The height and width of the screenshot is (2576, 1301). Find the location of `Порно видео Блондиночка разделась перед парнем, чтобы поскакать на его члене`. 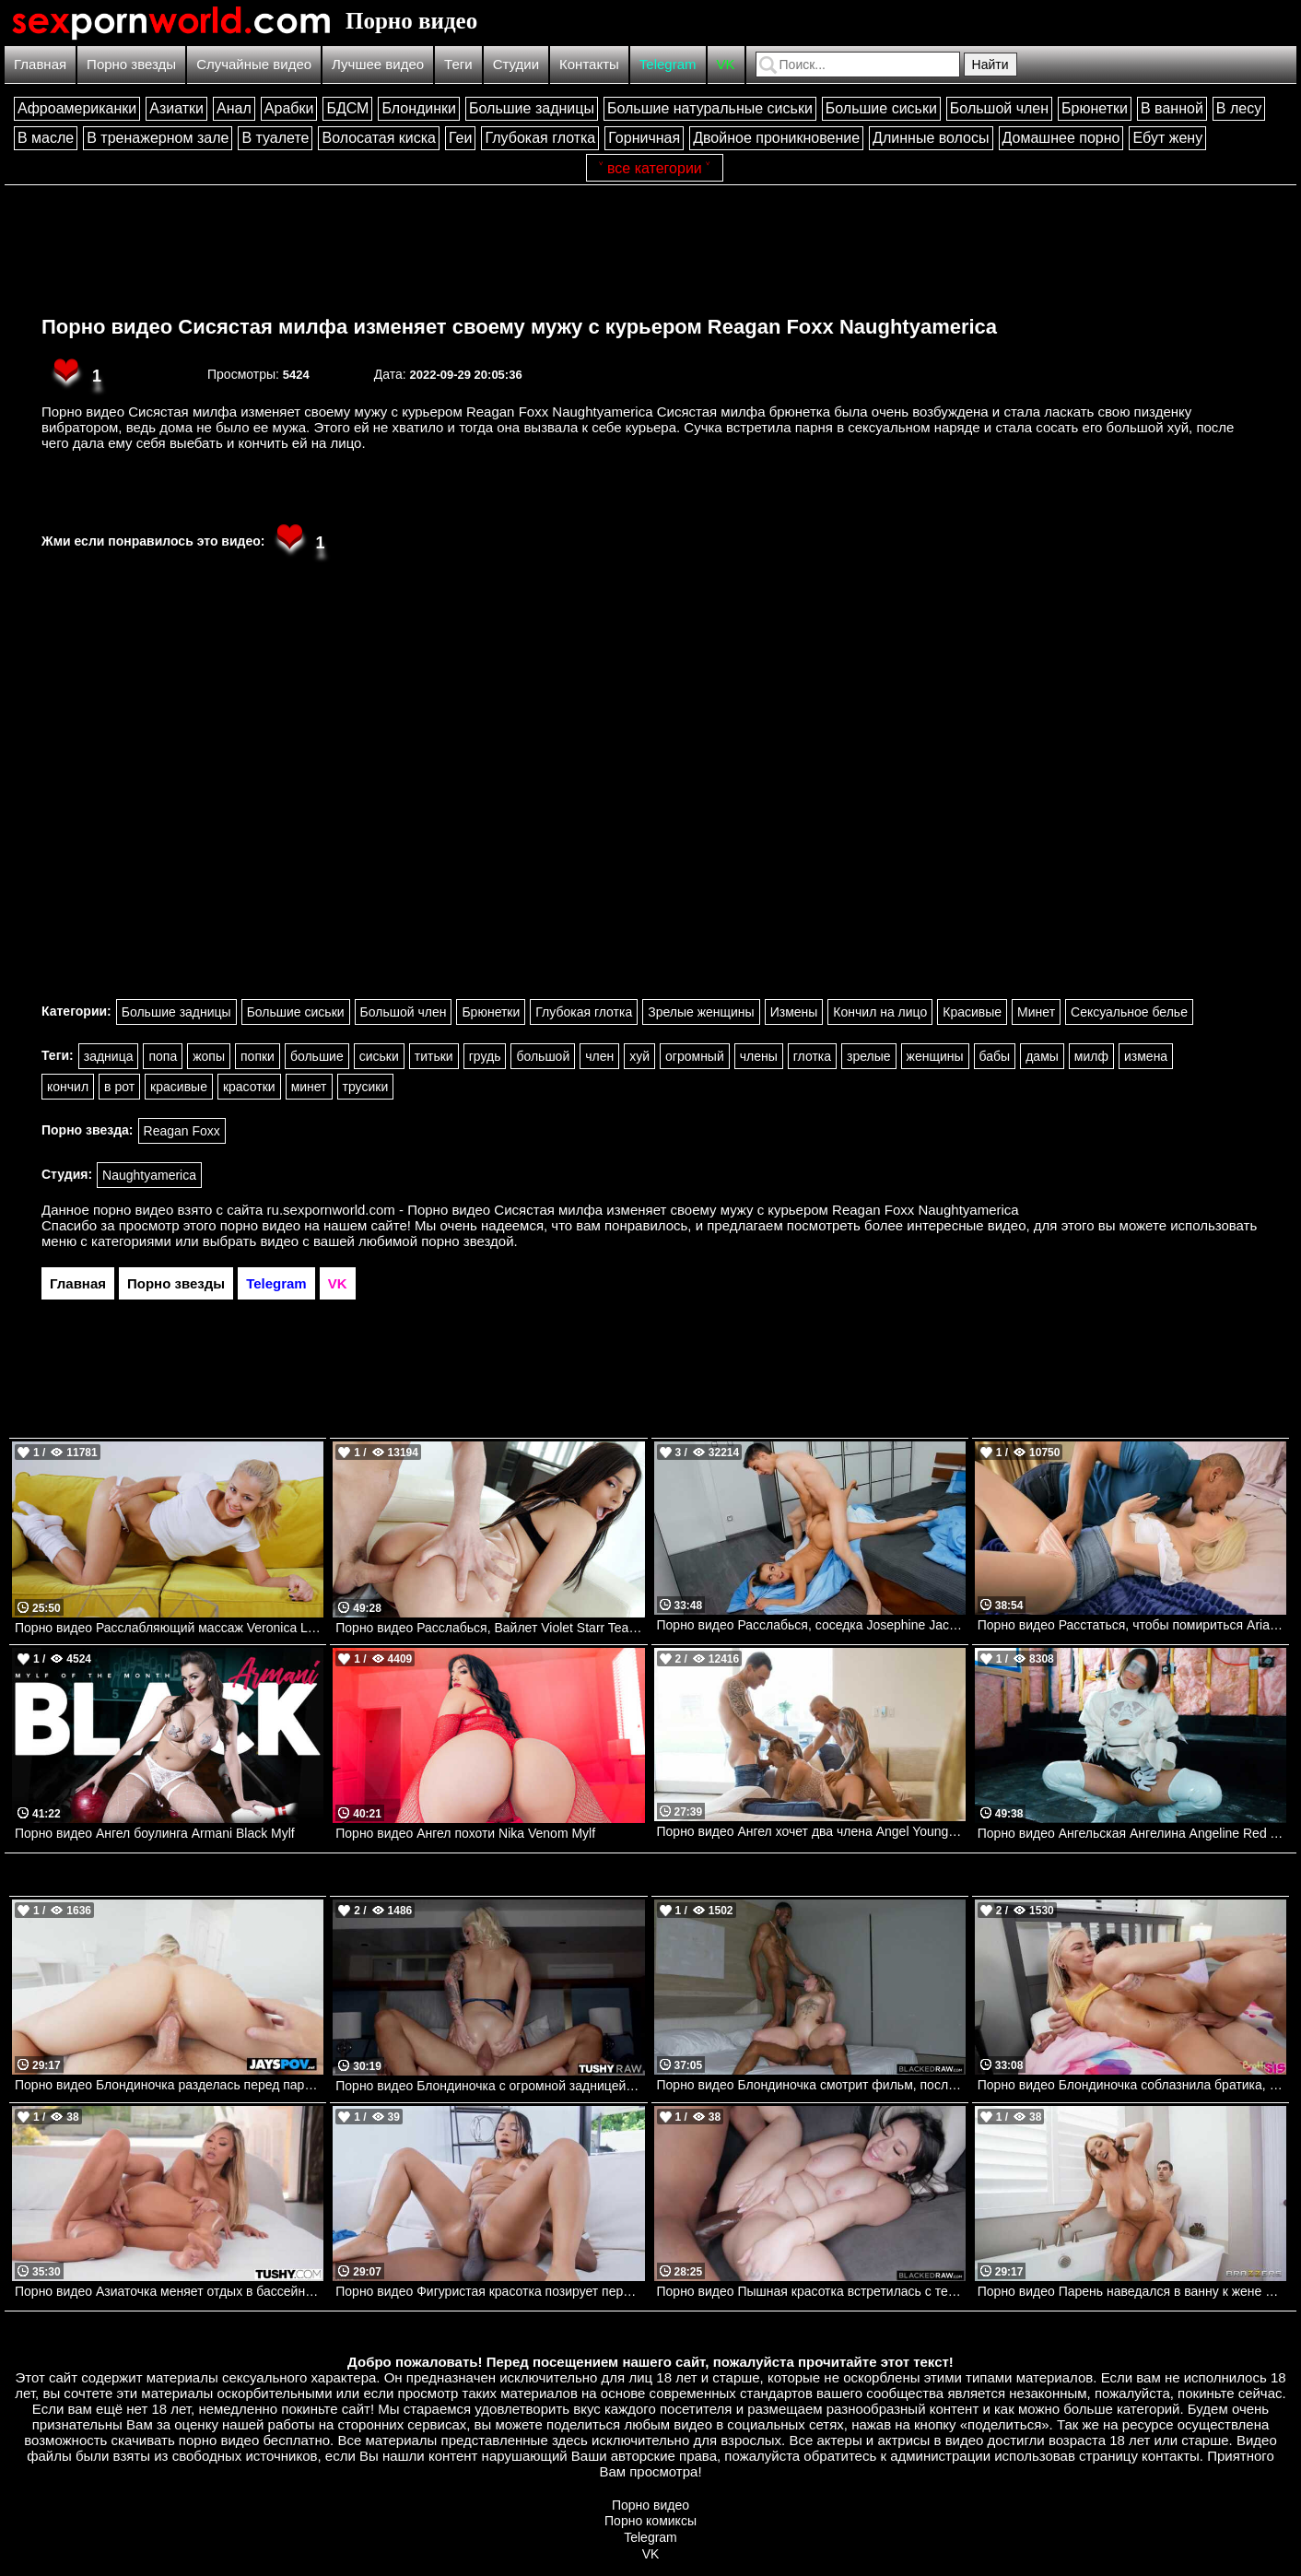

Порно видео Блондиночка разделась перед парнем, чтобы поскакать на его члене is located at coordinates (169, 2084).